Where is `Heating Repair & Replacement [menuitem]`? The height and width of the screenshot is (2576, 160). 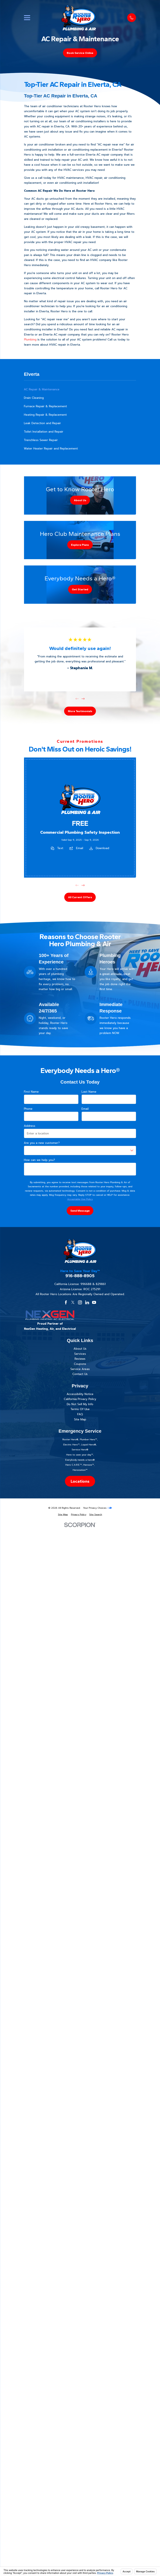 Heating Repair & Replacement [menuitem] is located at coordinates (45, 415).